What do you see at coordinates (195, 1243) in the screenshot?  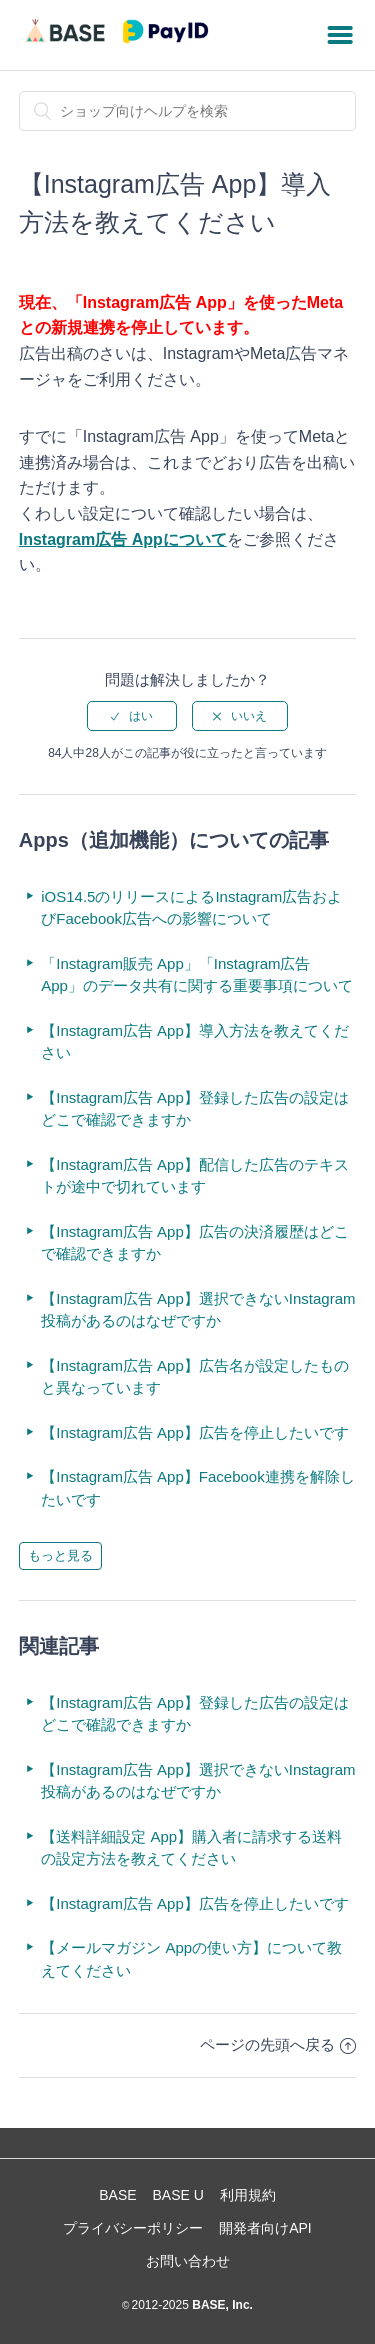 I see `【Instagram広告 App】広告の決済履歴はどこで確認できますか` at bounding box center [195, 1243].